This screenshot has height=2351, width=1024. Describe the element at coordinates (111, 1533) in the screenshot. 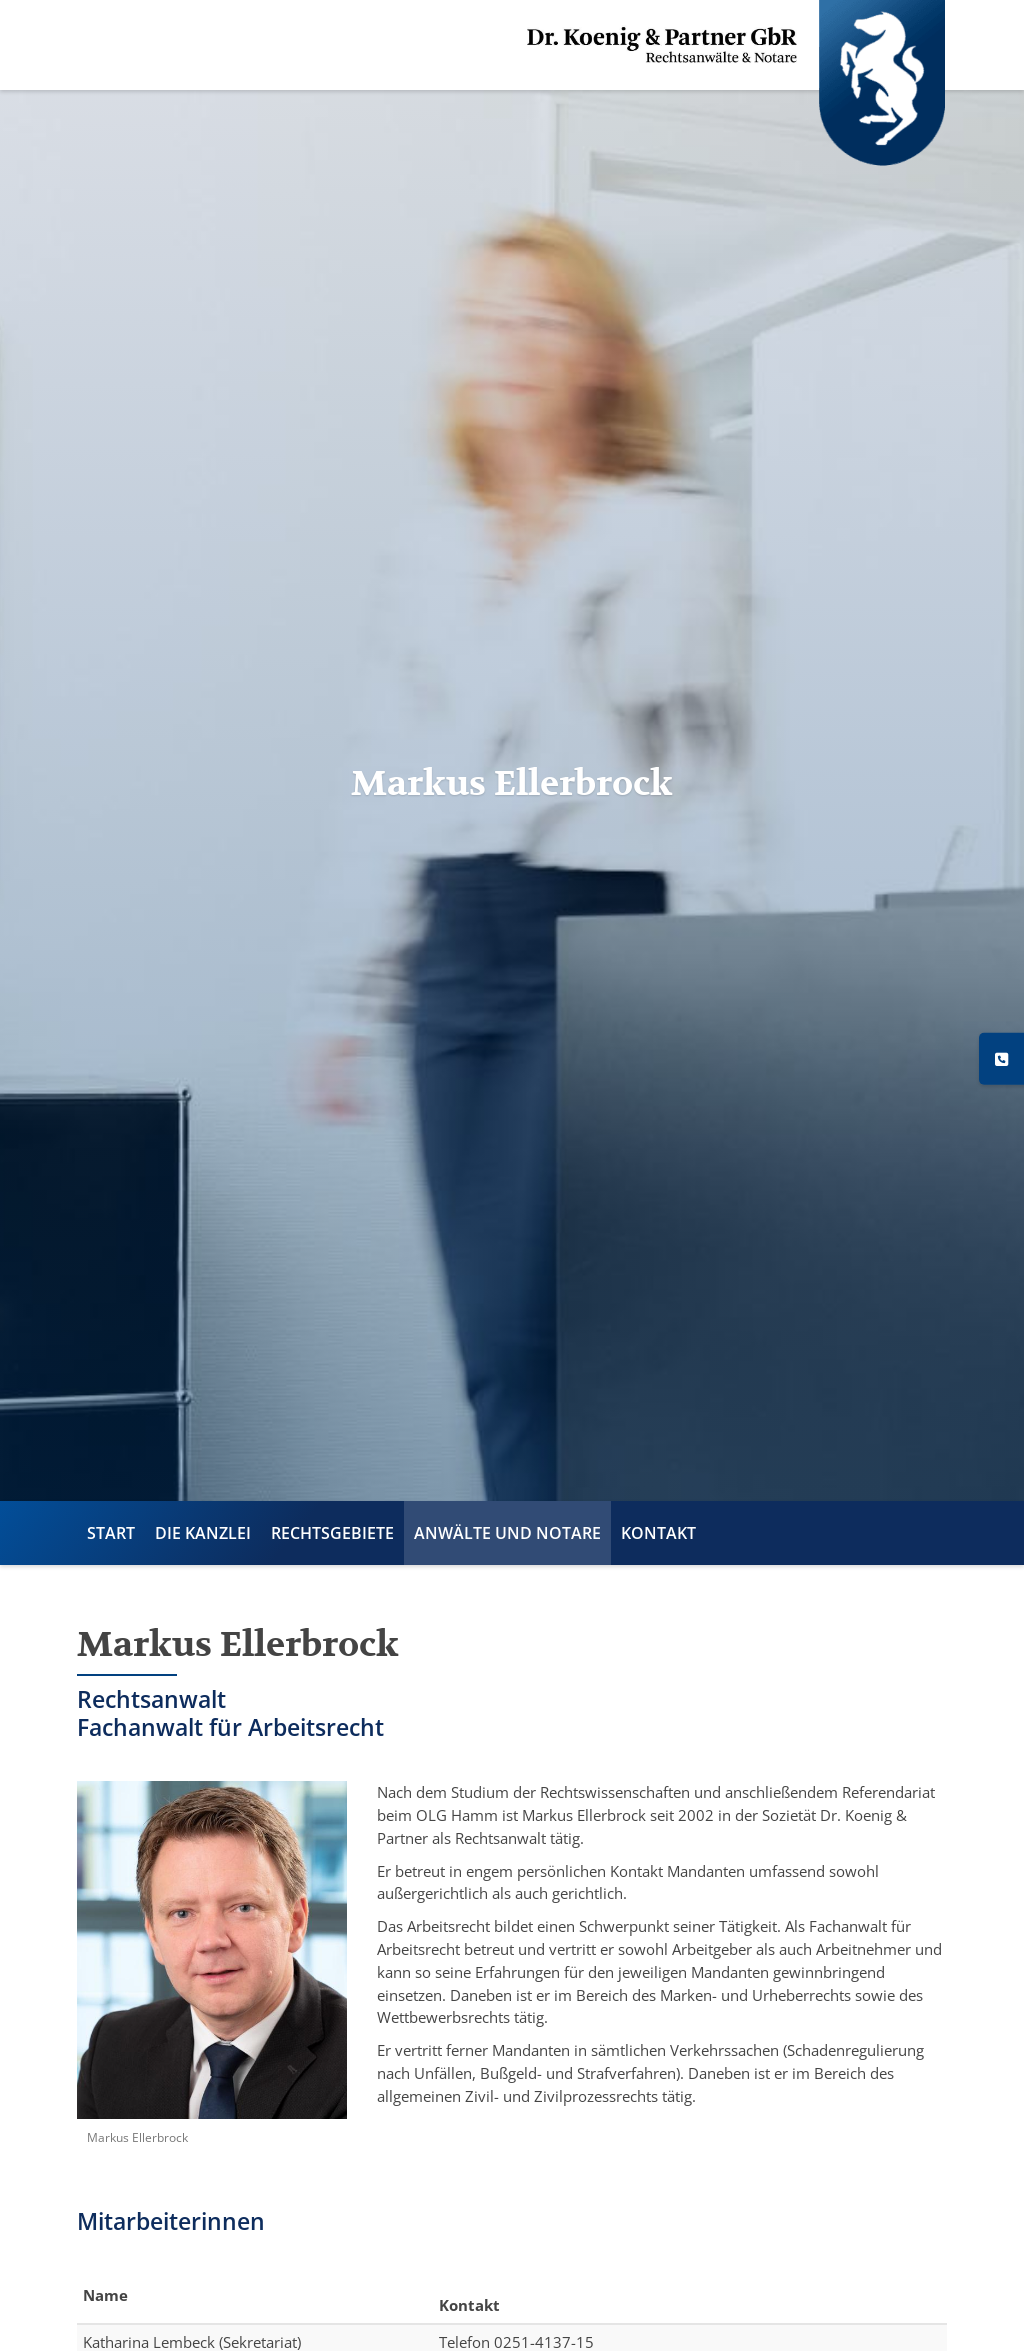

I see `Start` at that location.